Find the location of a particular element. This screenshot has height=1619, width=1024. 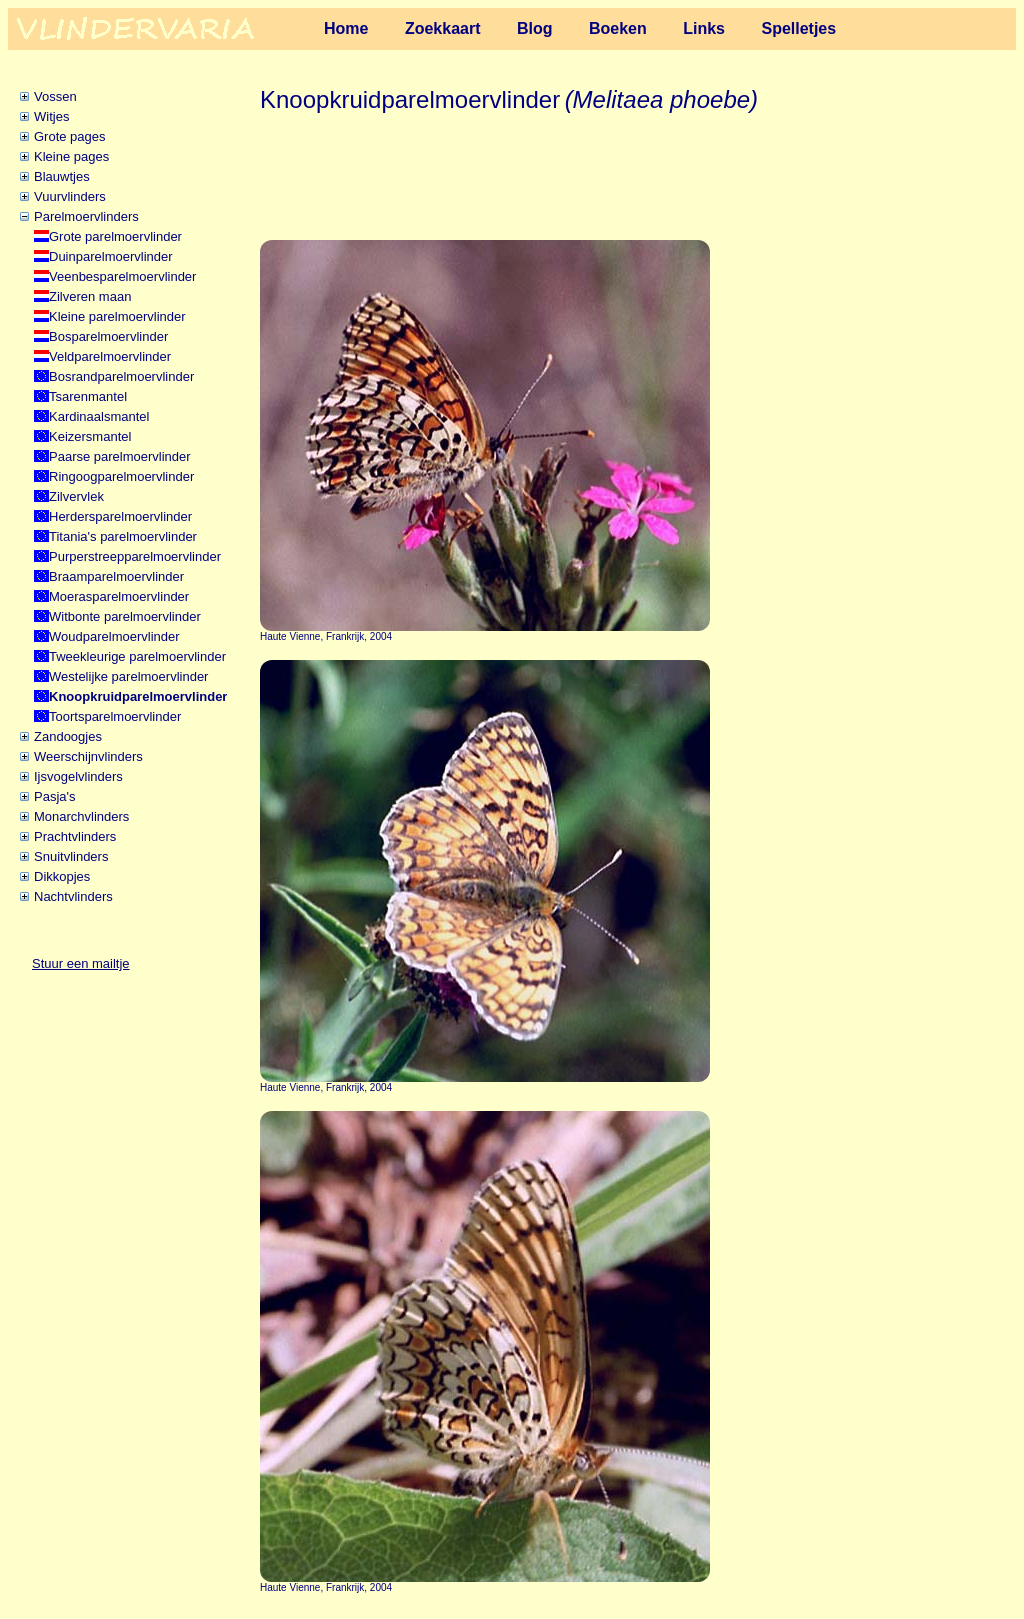

Grote pages is located at coordinates (70, 136).